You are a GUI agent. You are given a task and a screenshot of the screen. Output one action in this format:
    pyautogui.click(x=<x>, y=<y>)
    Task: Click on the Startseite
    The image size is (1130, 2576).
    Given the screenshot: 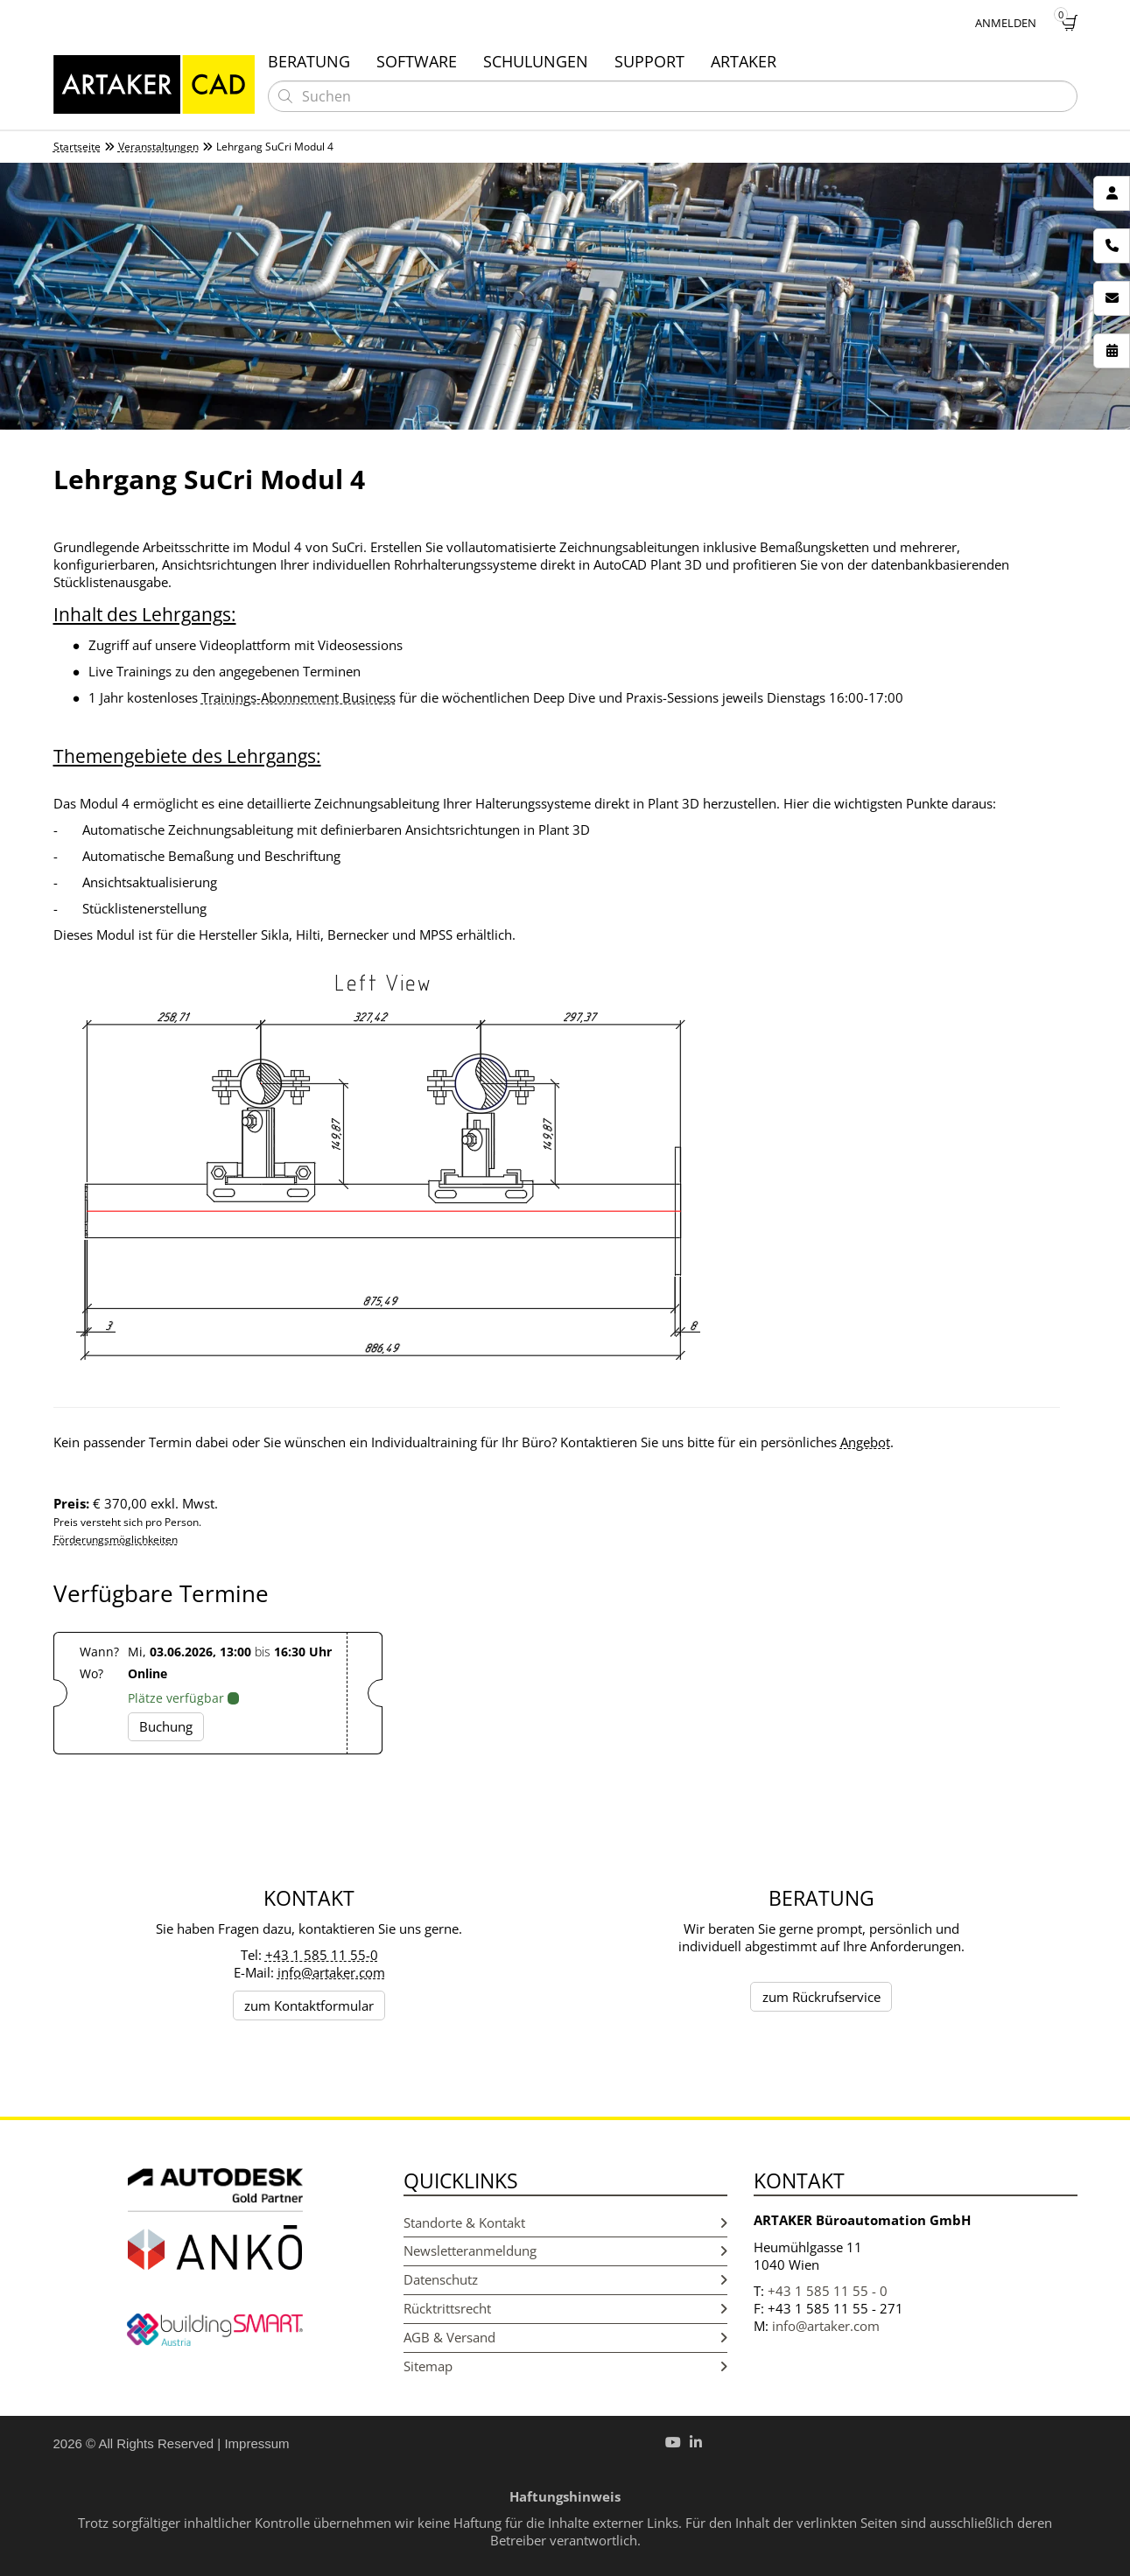 What is the action you would take?
    pyautogui.click(x=77, y=147)
    